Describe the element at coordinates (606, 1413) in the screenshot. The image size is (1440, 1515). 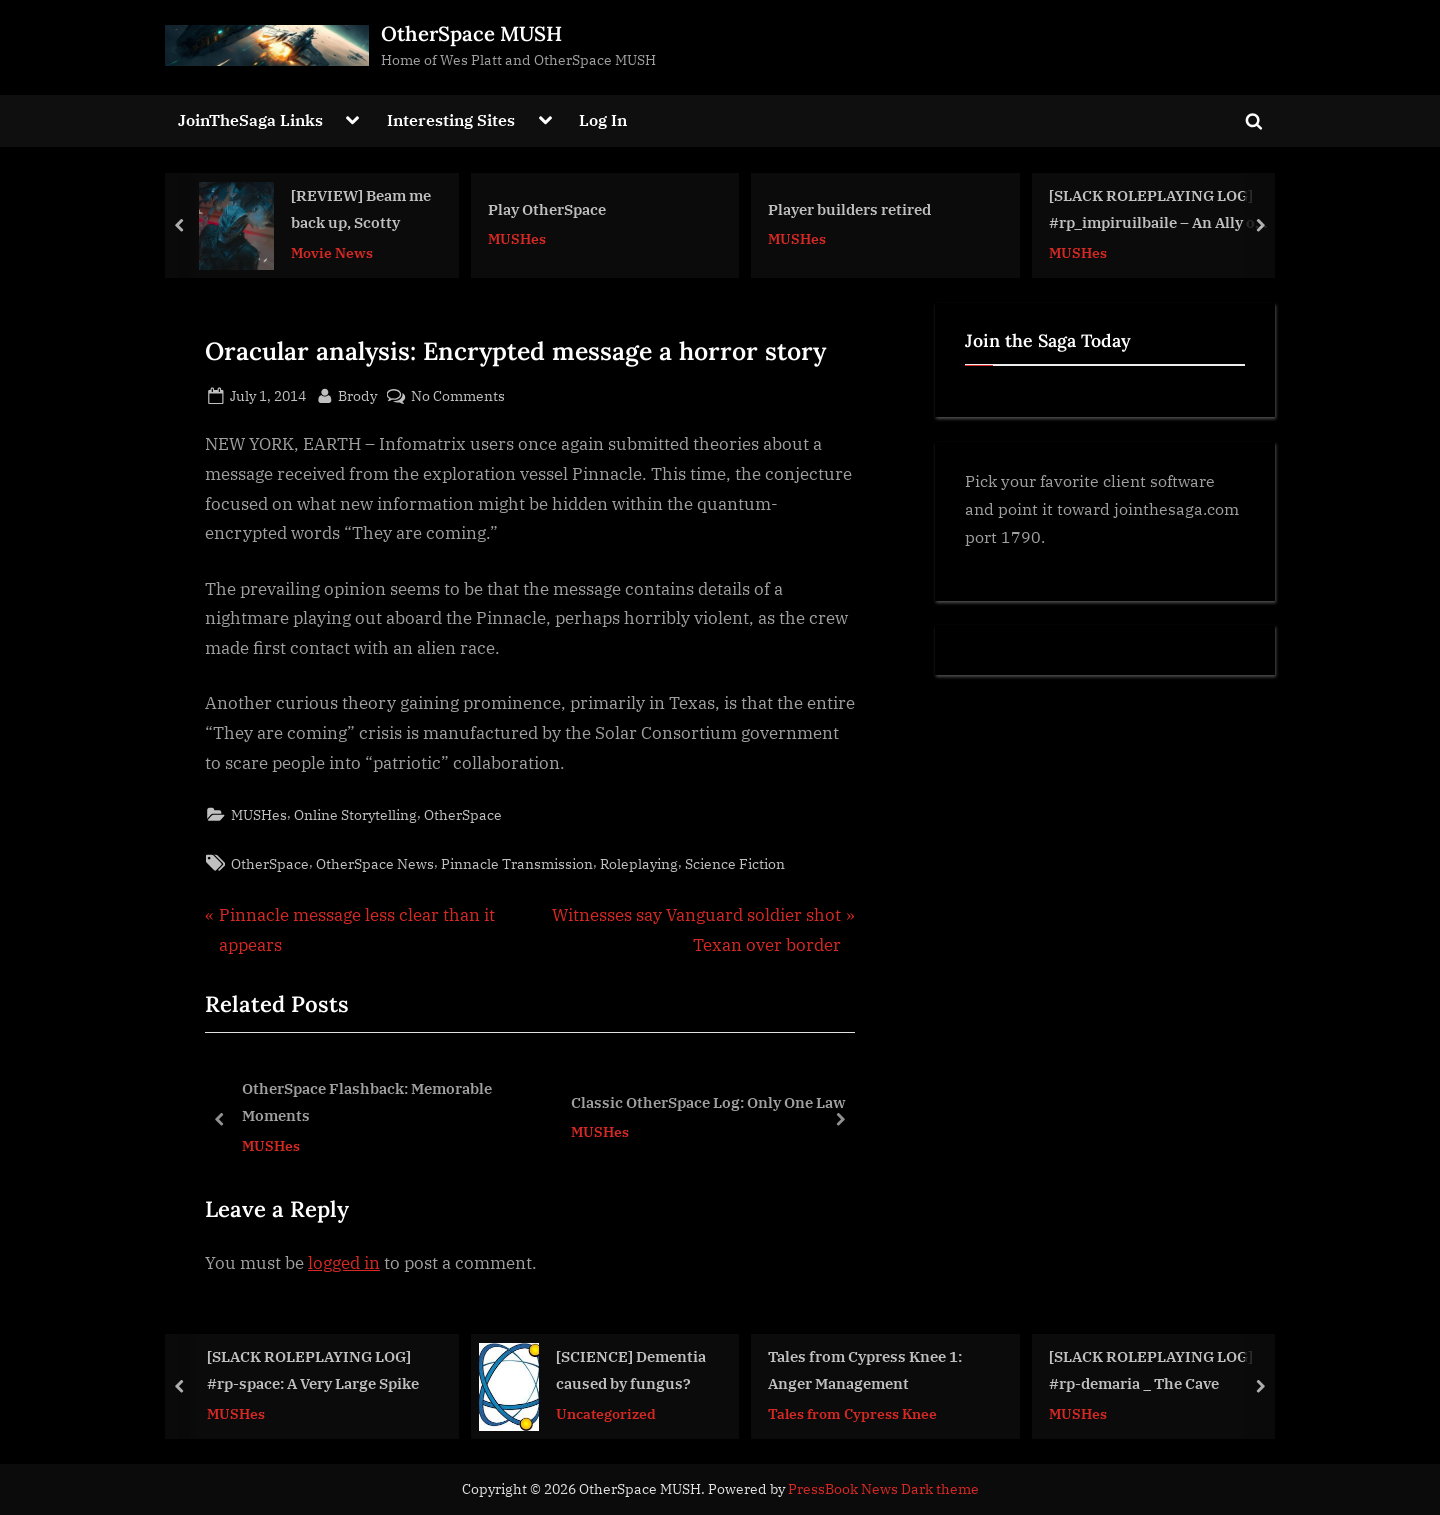
I see `Uncategorized` at that location.